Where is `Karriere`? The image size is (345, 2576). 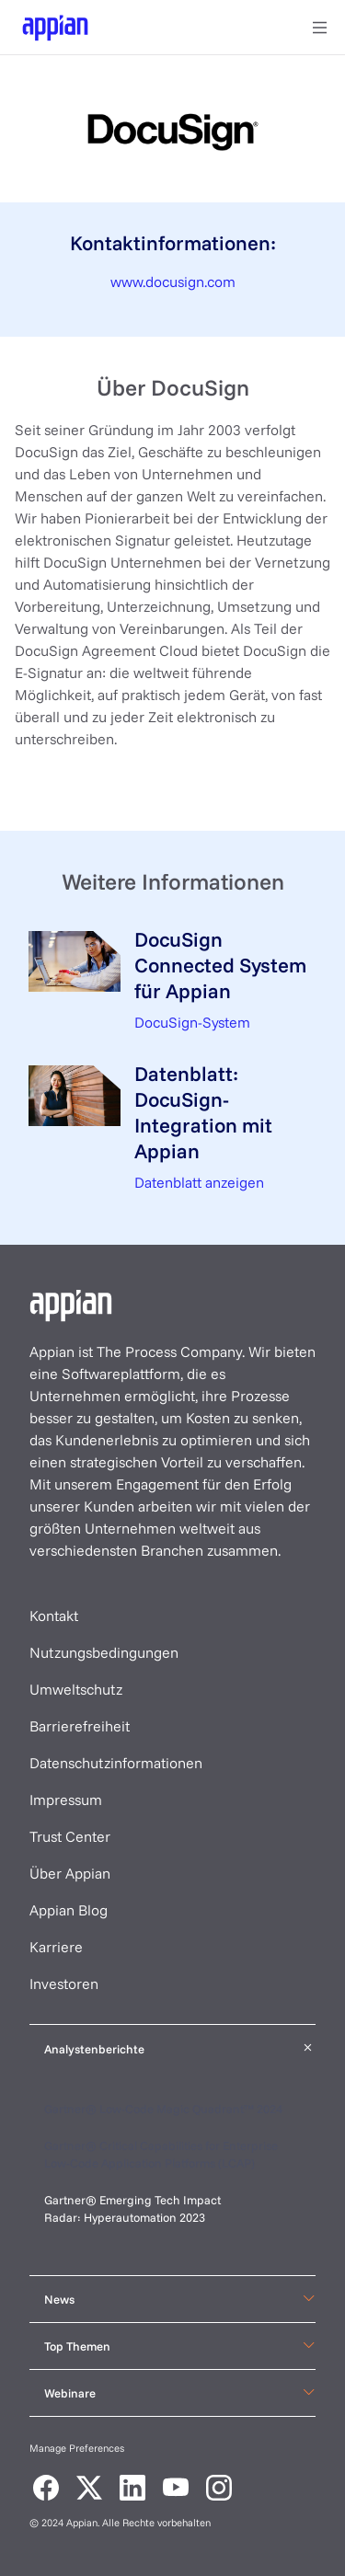
Karriere is located at coordinates (56, 1947).